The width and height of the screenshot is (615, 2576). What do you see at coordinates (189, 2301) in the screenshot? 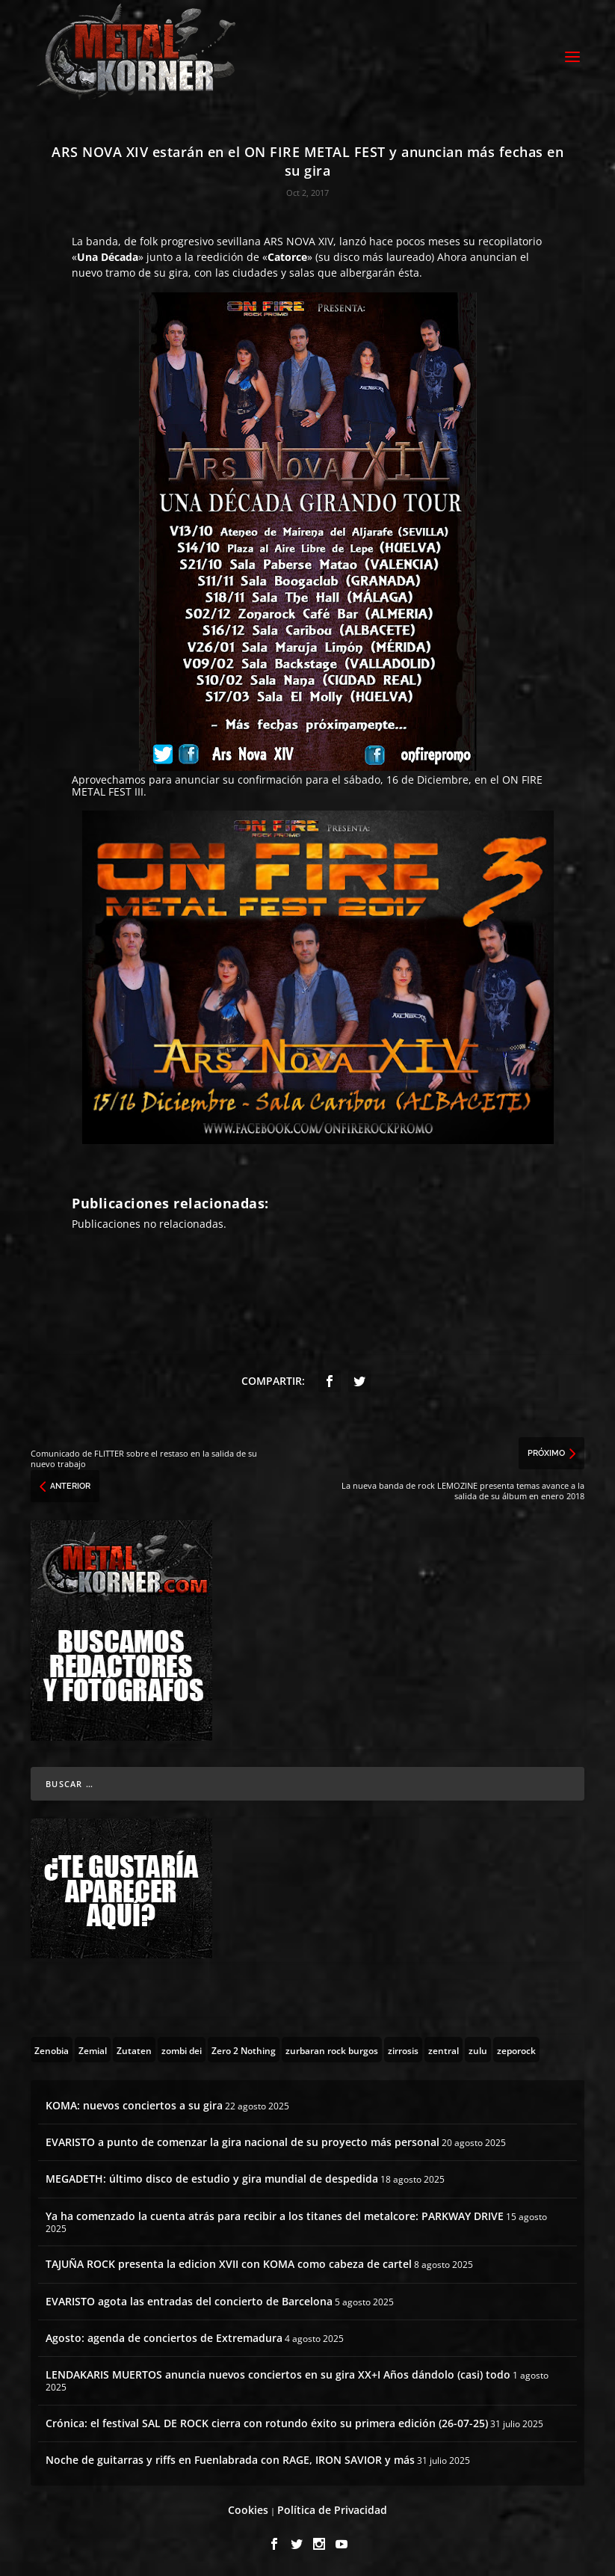
I see `EVARISTO agota las entradas del concierto de Barcelona` at bounding box center [189, 2301].